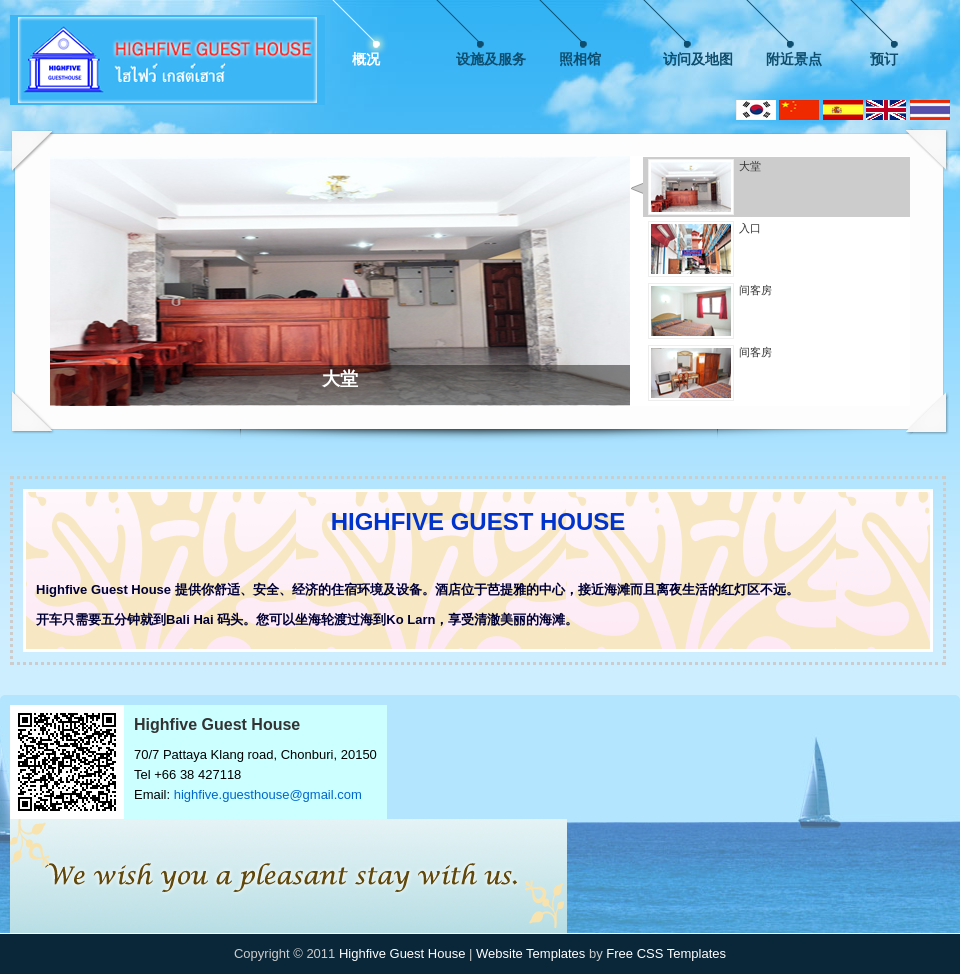 The image size is (960, 974). Describe the element at coordinates (530, 953) in the screenshot. I see `Website Templates` at that location.